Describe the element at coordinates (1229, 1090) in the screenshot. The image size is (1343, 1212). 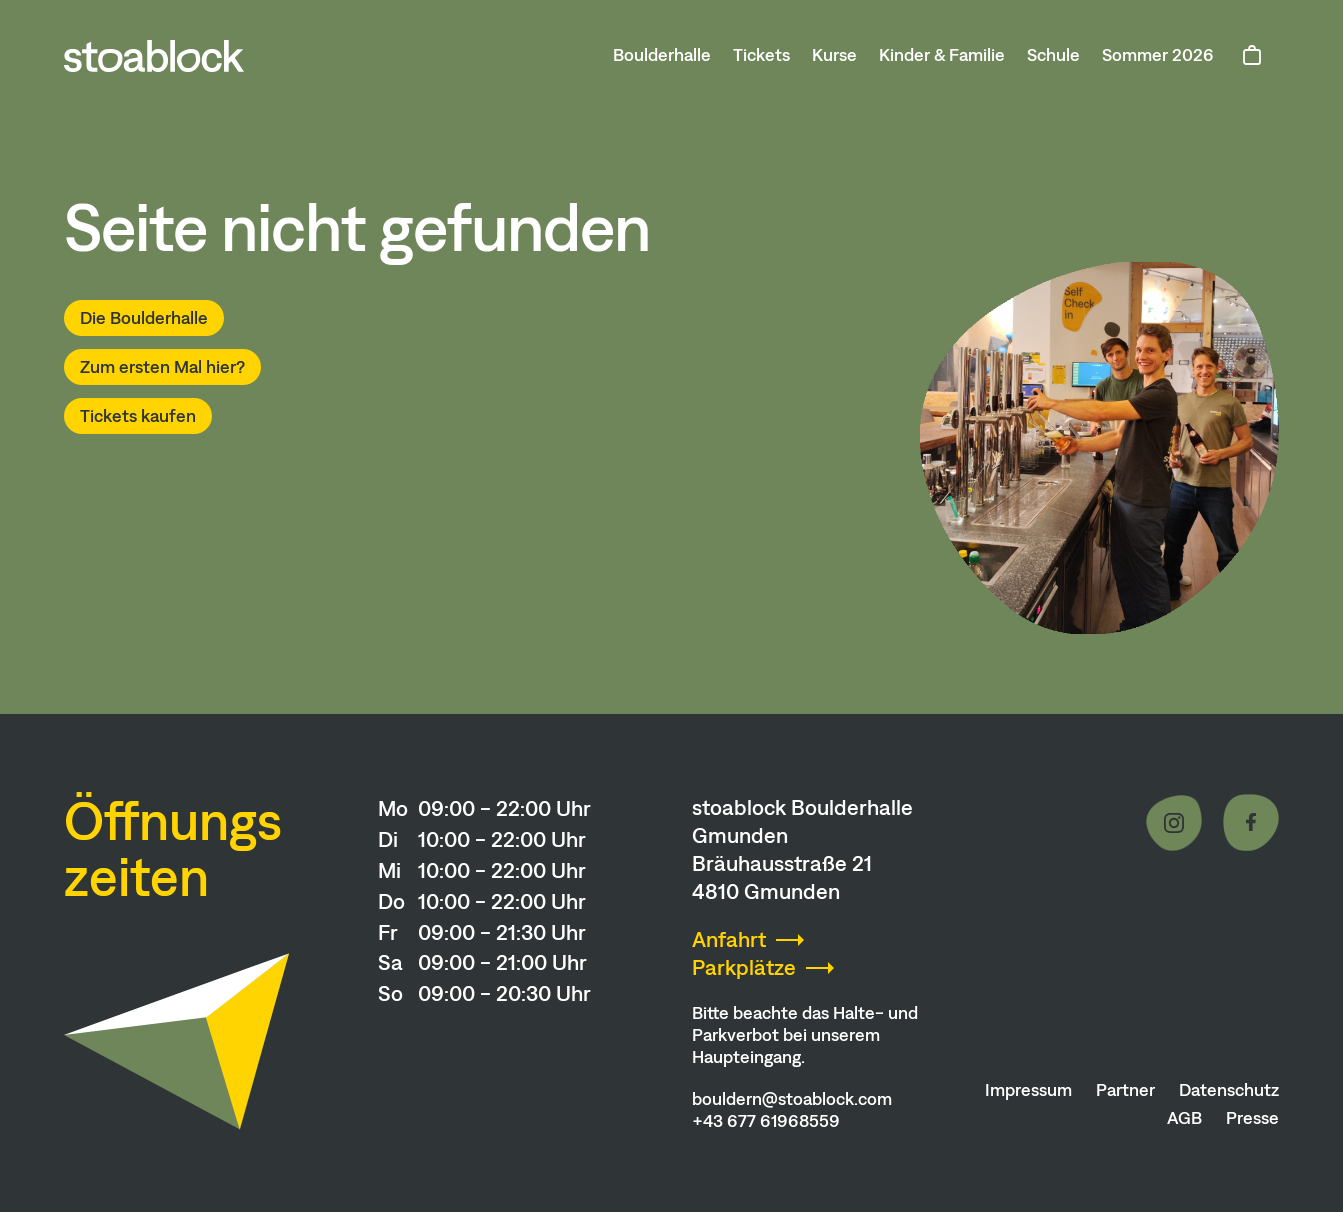
I see `Datenschutz` at that location.